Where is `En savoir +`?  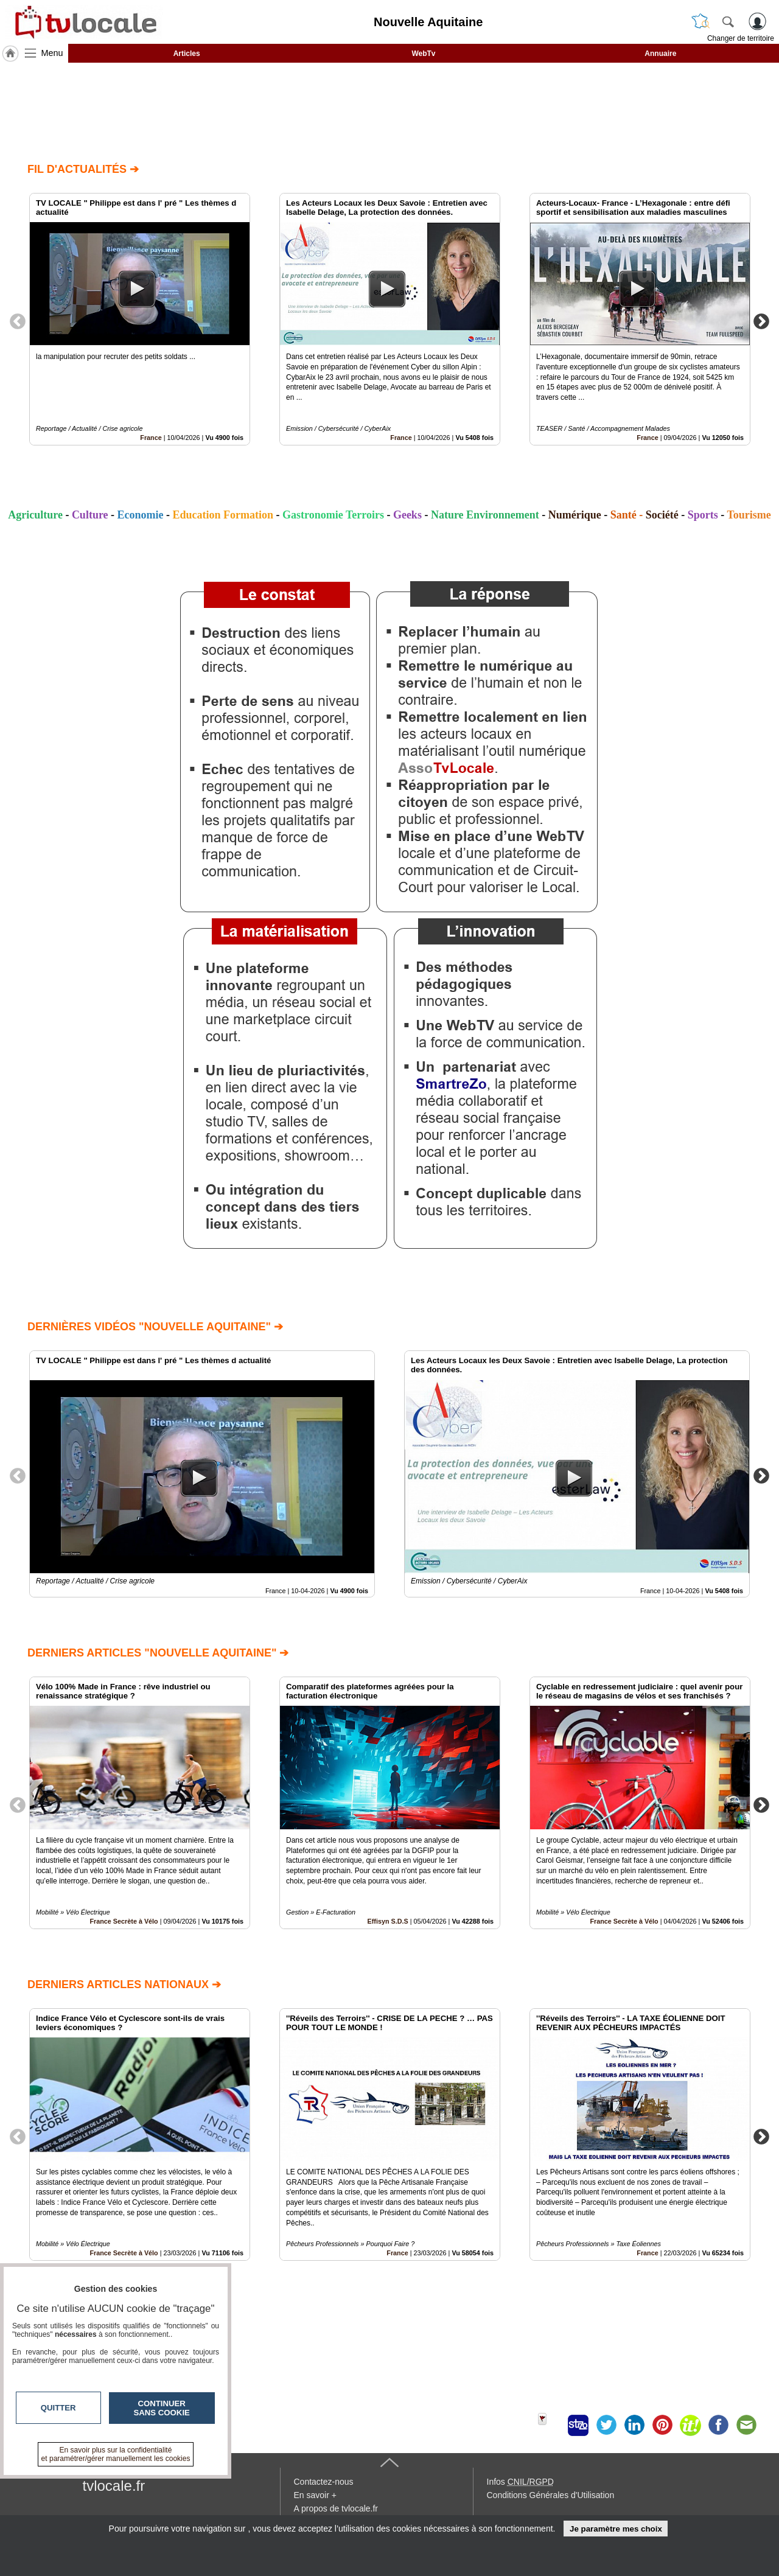
En savoir + is located at coordinates (315, 2495).